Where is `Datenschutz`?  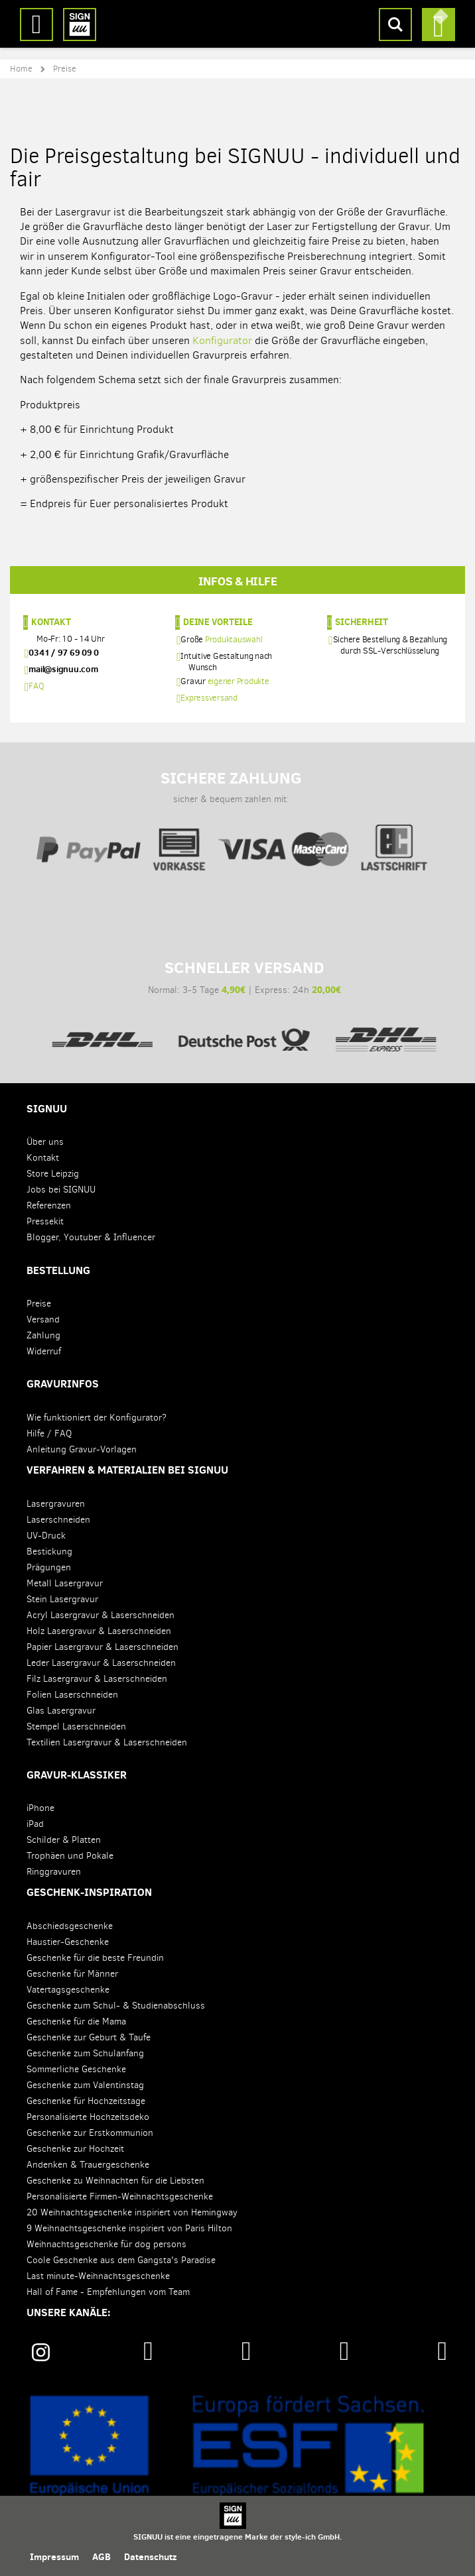 Datenschutz is located at coordinates (150, 2556).